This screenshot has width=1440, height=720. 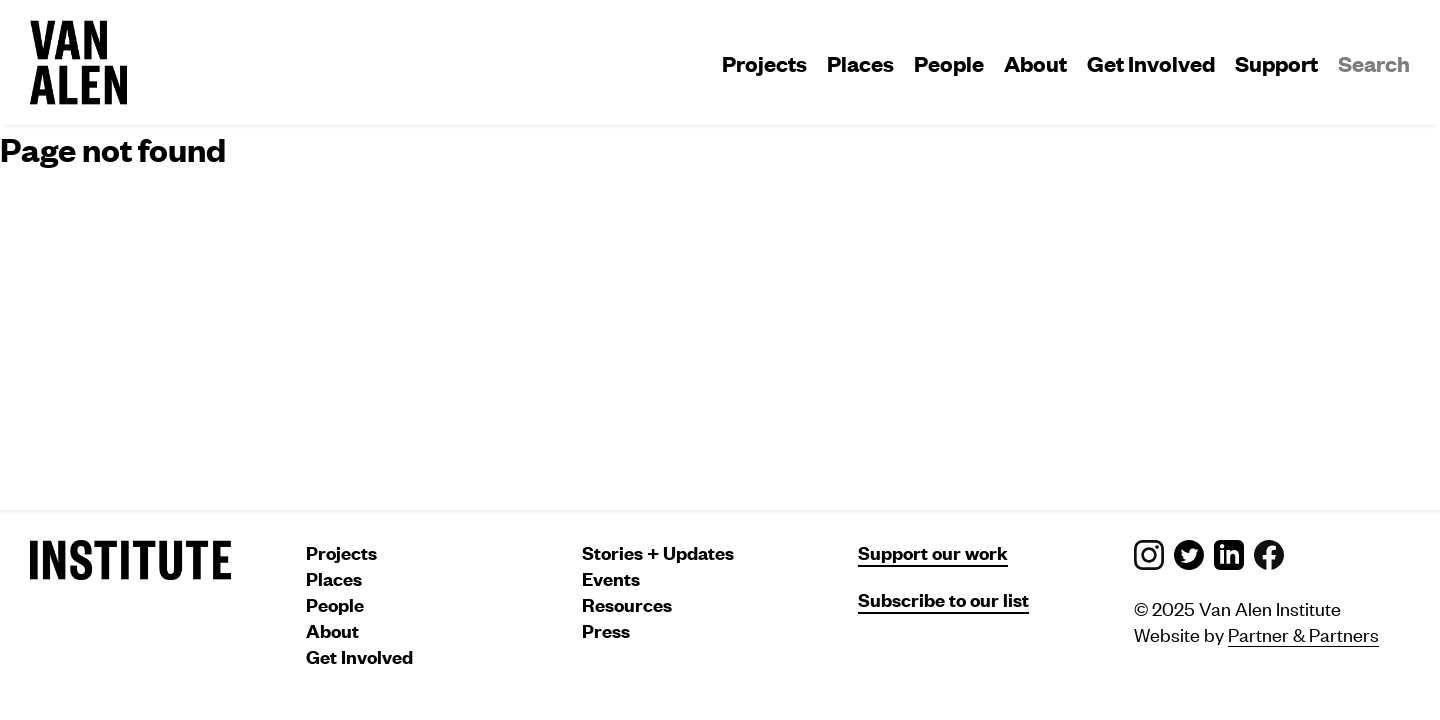 I want to click on Get Involved, so click(x=1151, y=62).